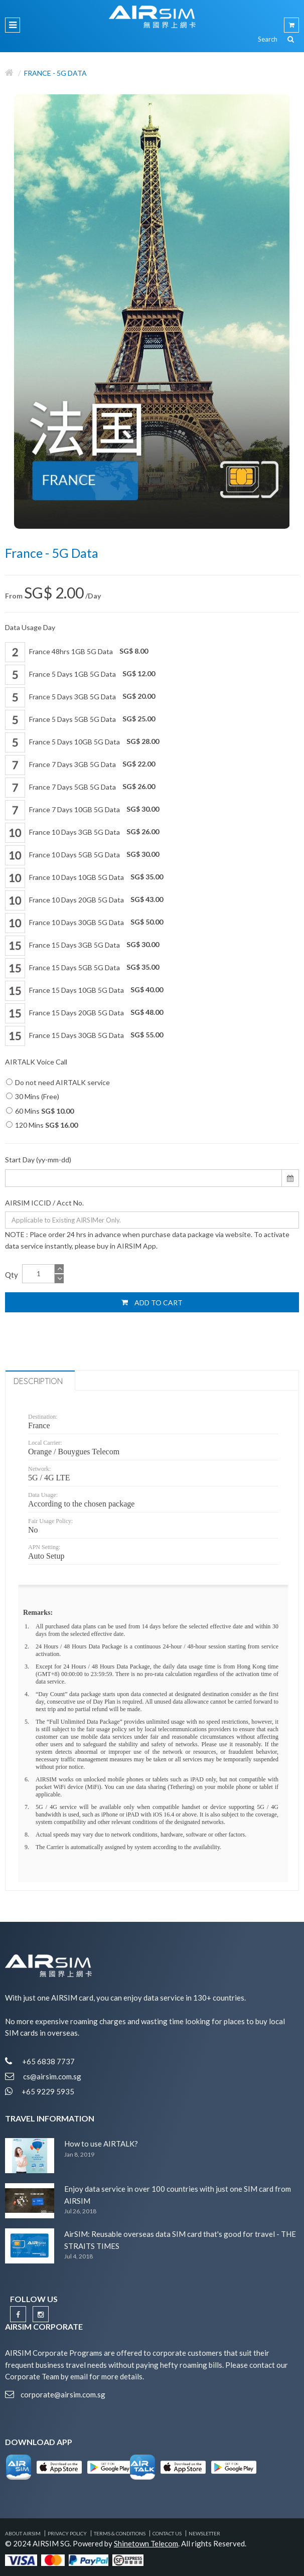 The image size is (304, 2576). Describe the element at coordinates (52, 2076) in the screenshot. I see `cs@airsim.com.sg` at that location.